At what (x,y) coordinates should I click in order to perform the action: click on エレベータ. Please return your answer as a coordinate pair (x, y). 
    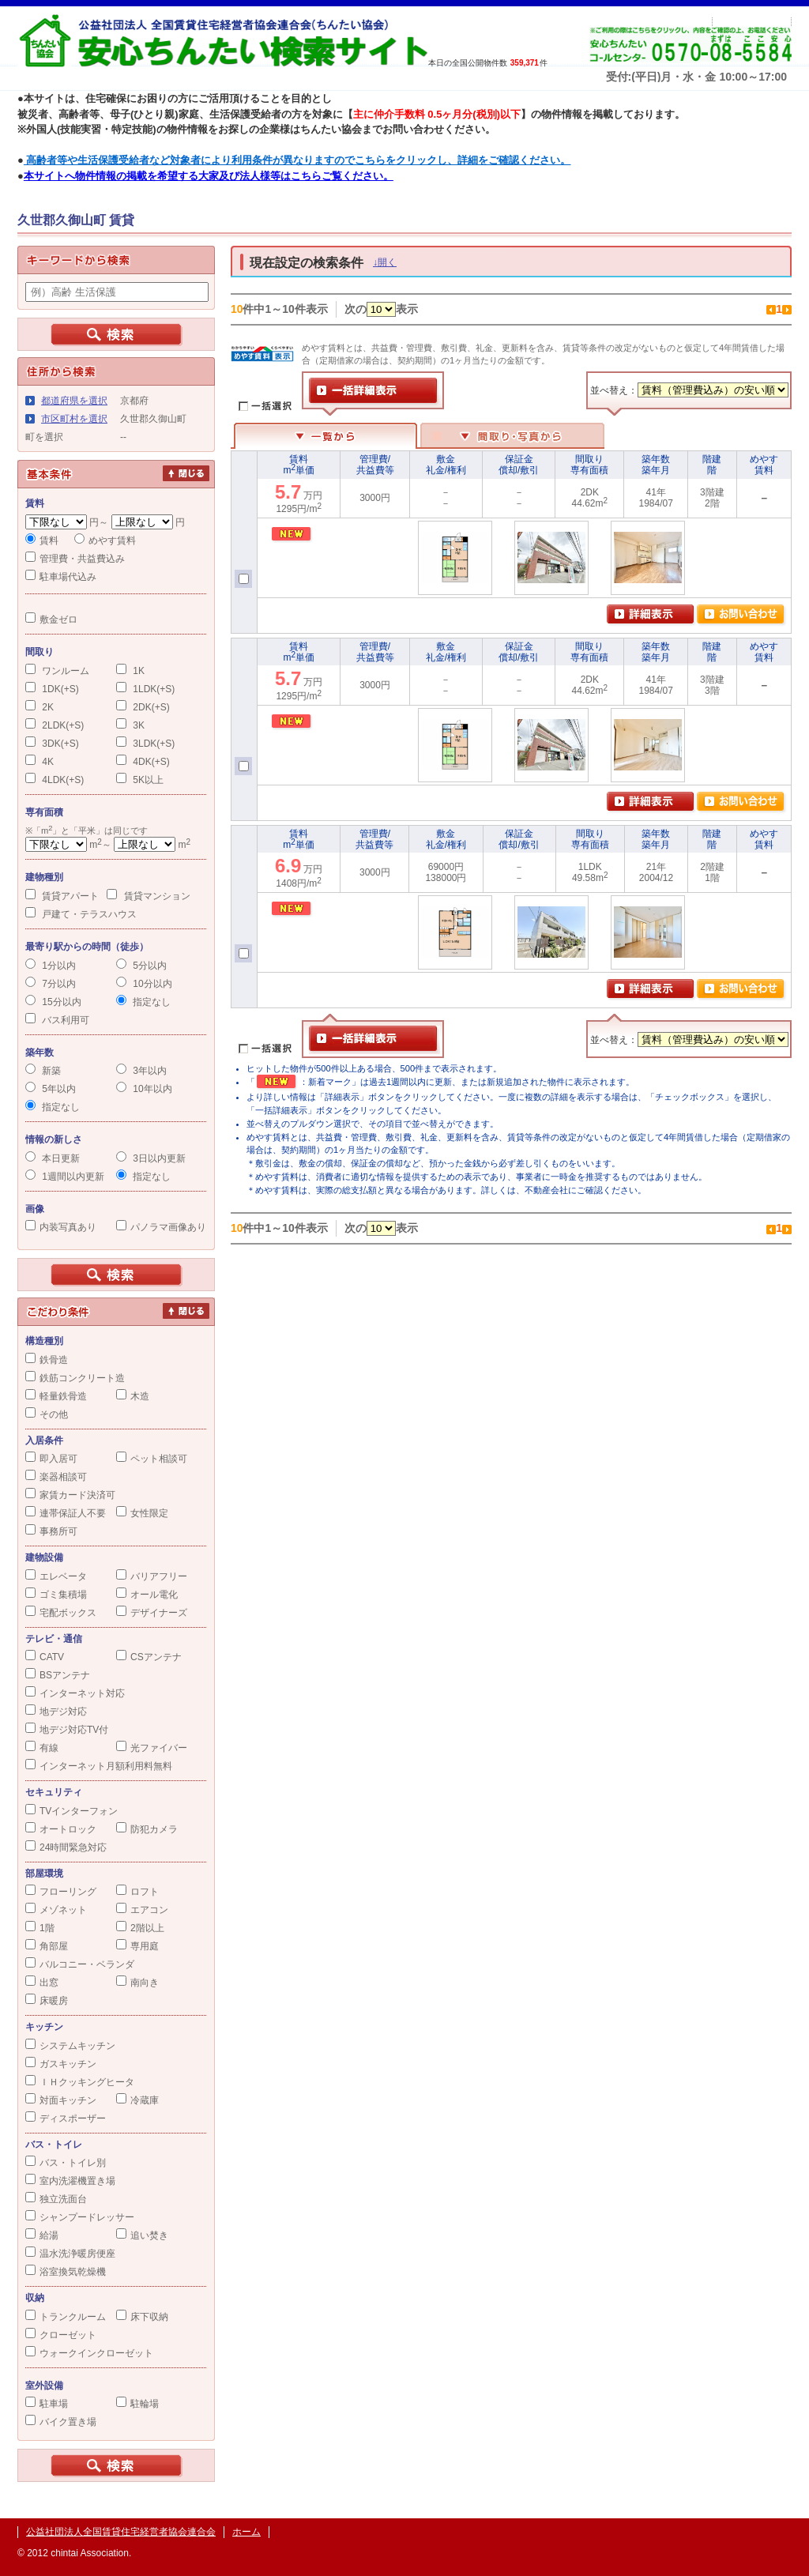
    Looking at the image, I should click on (56, 1576).